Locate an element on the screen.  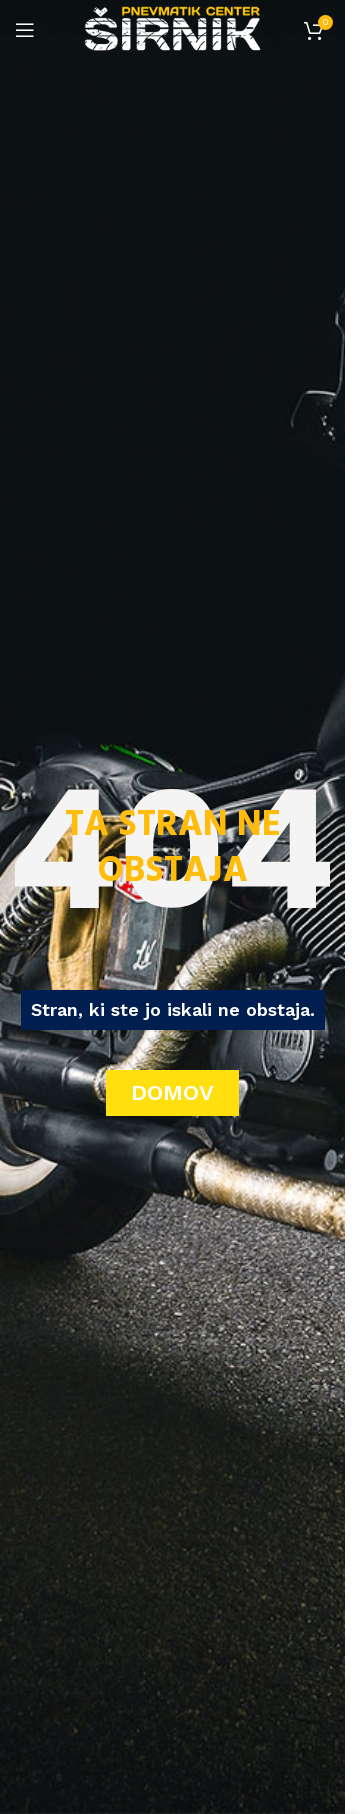
DOMOV is located at coordinates (172, 1092).